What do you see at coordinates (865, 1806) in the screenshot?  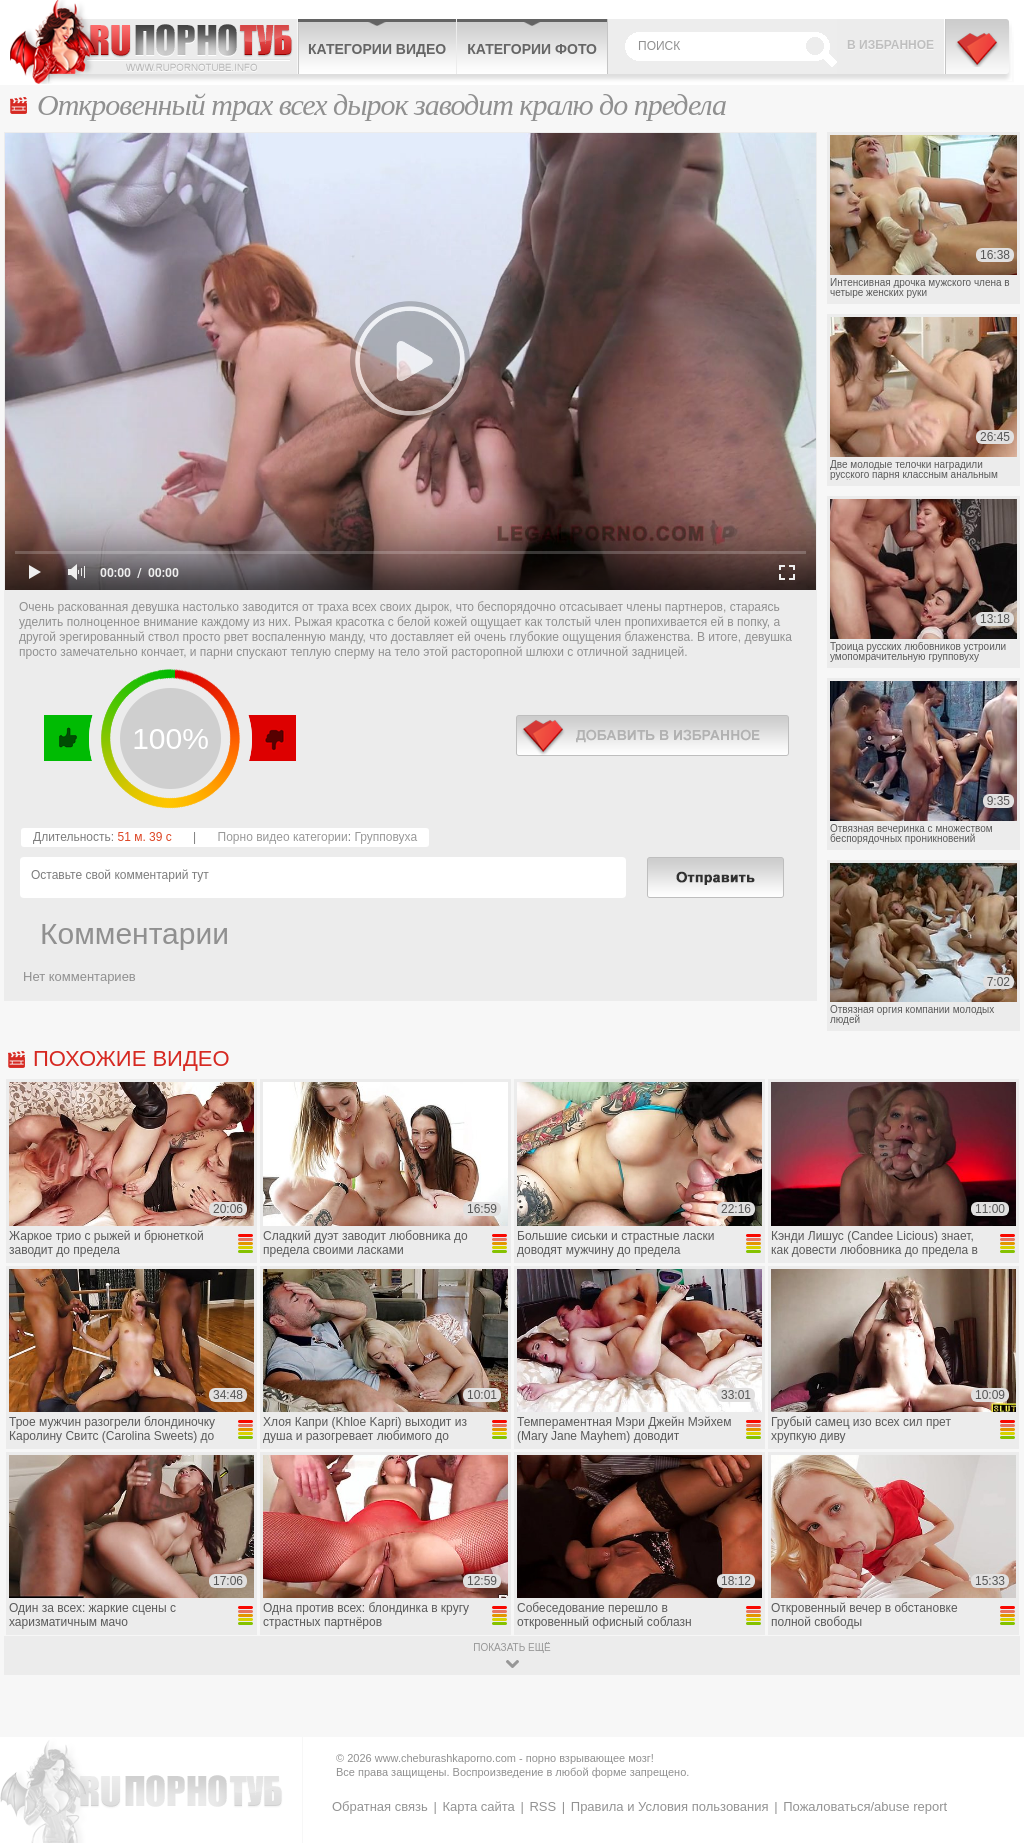 I see `Пожаловаться/abuse report` at bounding box center [865, 1806].